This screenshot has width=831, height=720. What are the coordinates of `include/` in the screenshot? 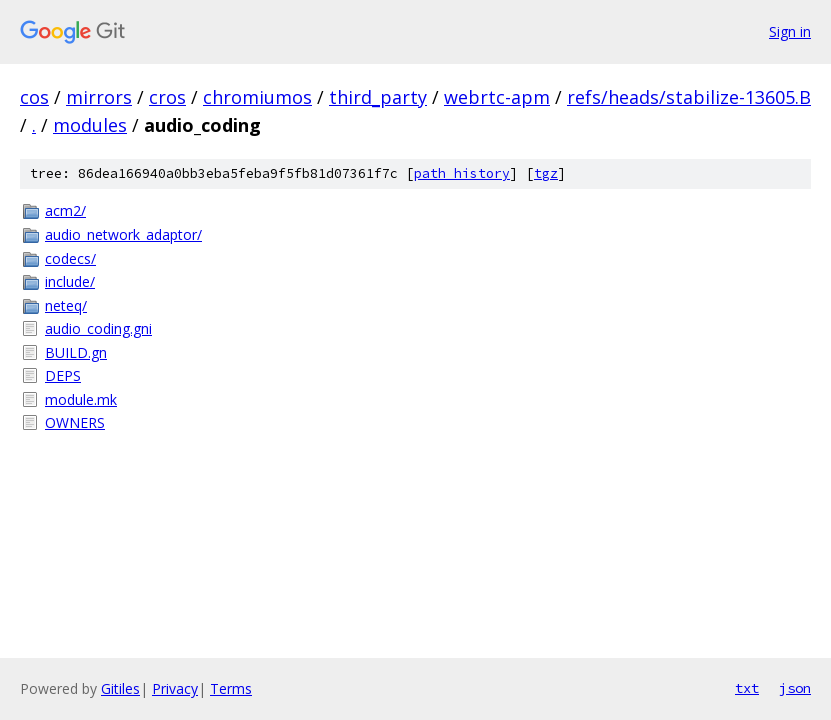 It's located at (70, 281).